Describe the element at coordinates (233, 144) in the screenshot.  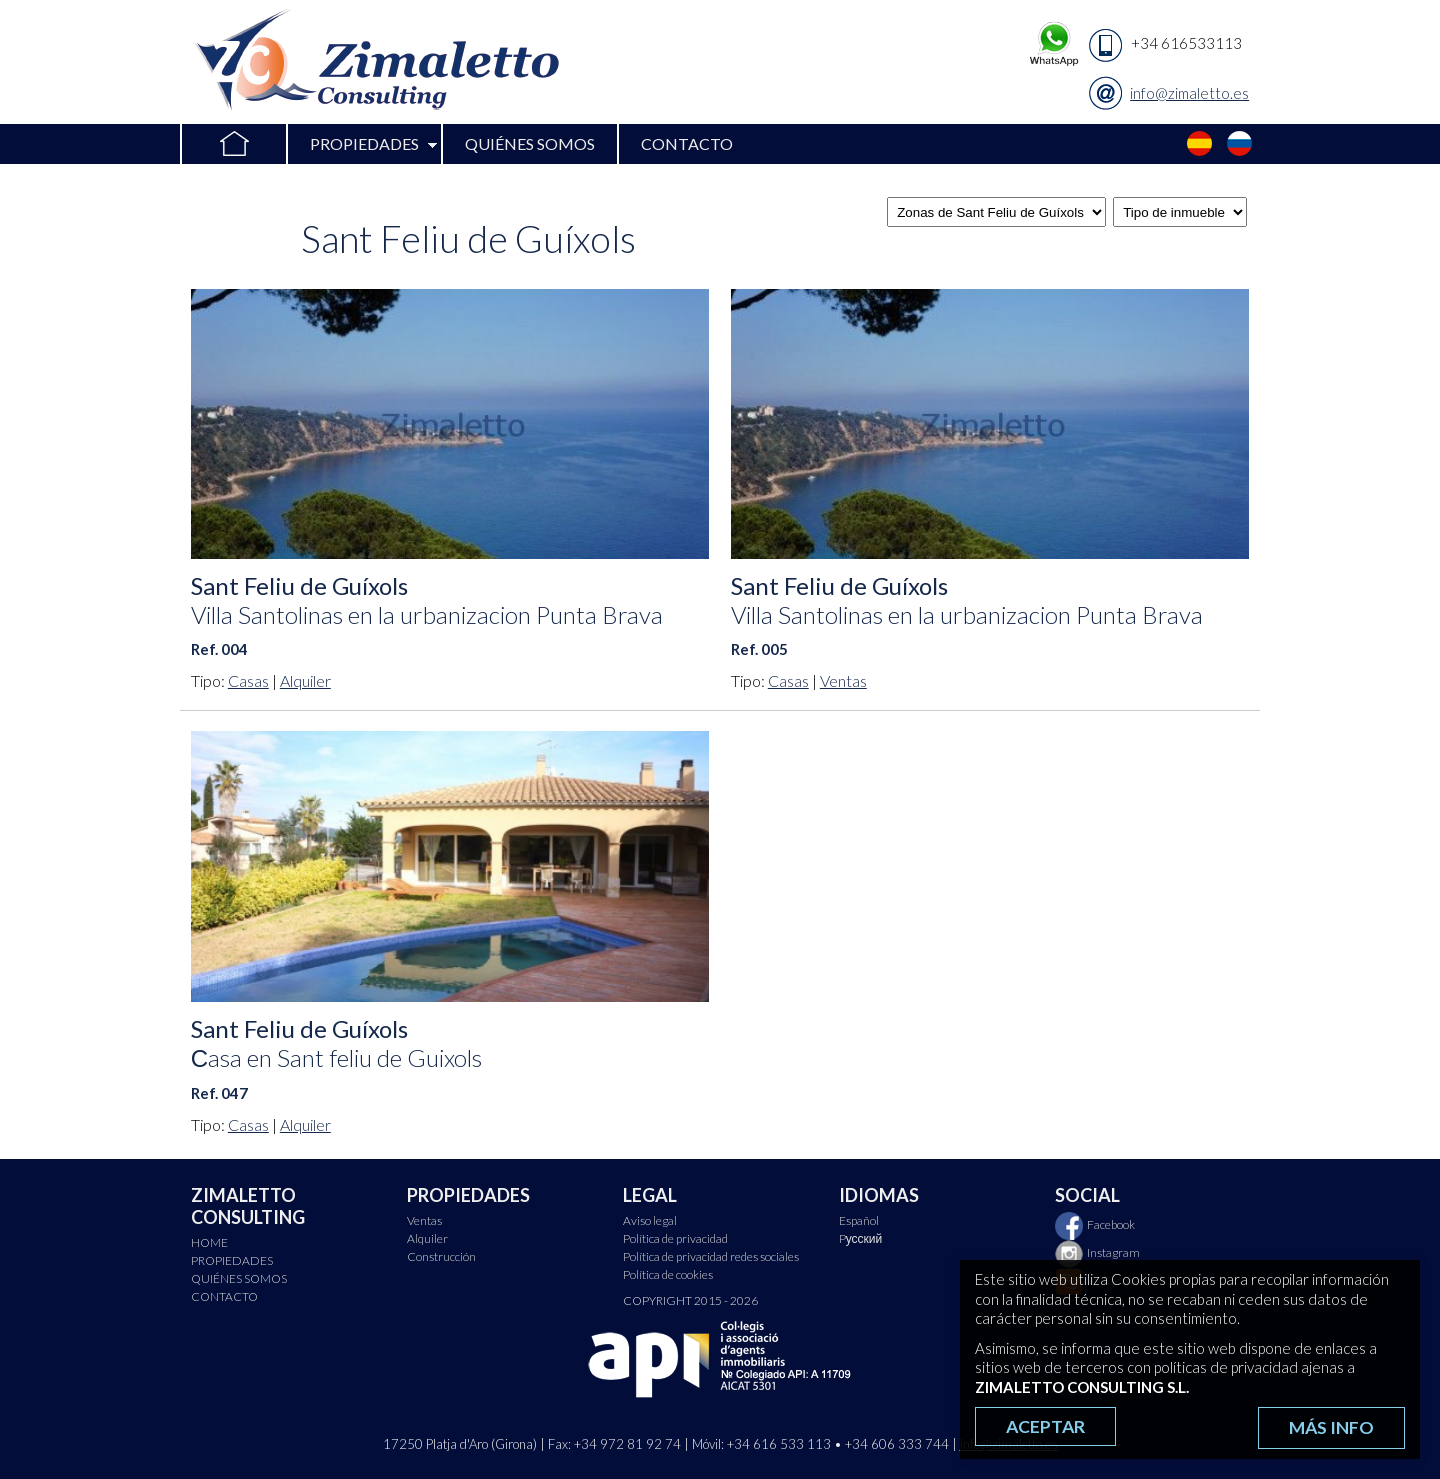
I see `HOME` at that location.